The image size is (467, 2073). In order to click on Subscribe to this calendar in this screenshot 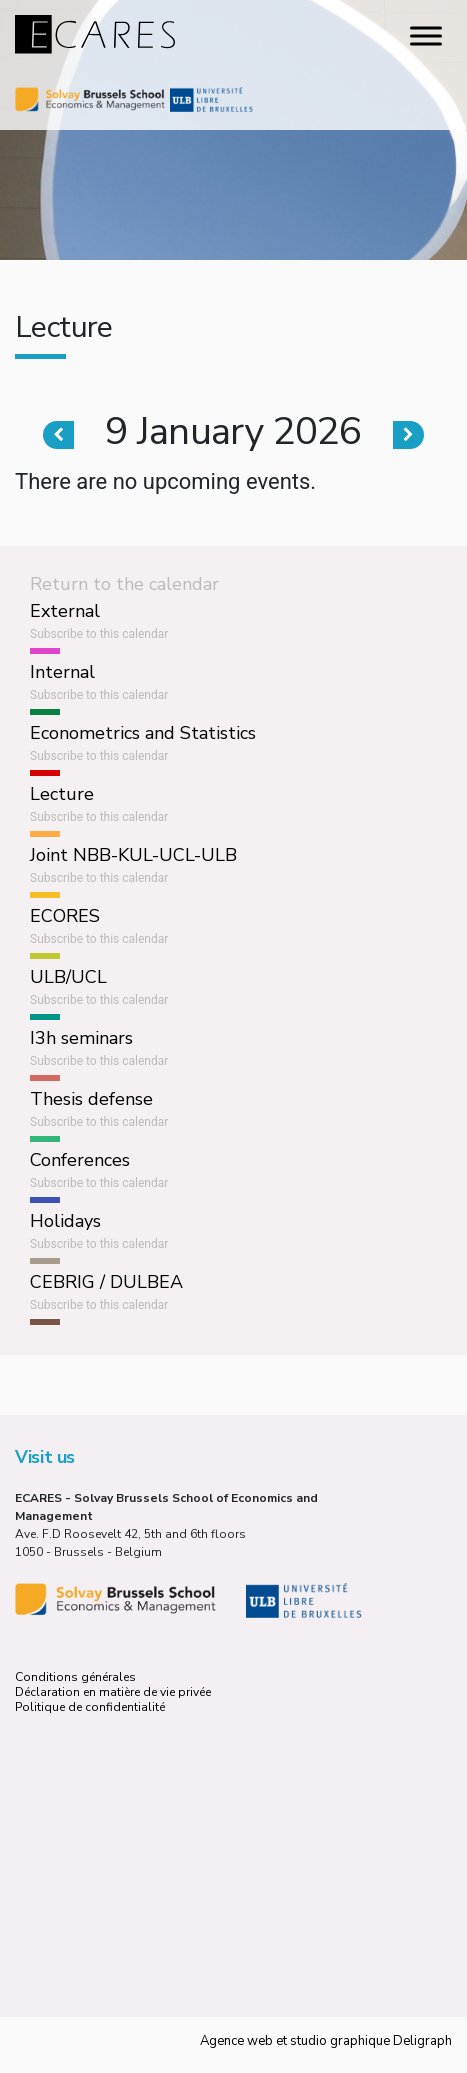, I will do `click(99, 634)`.